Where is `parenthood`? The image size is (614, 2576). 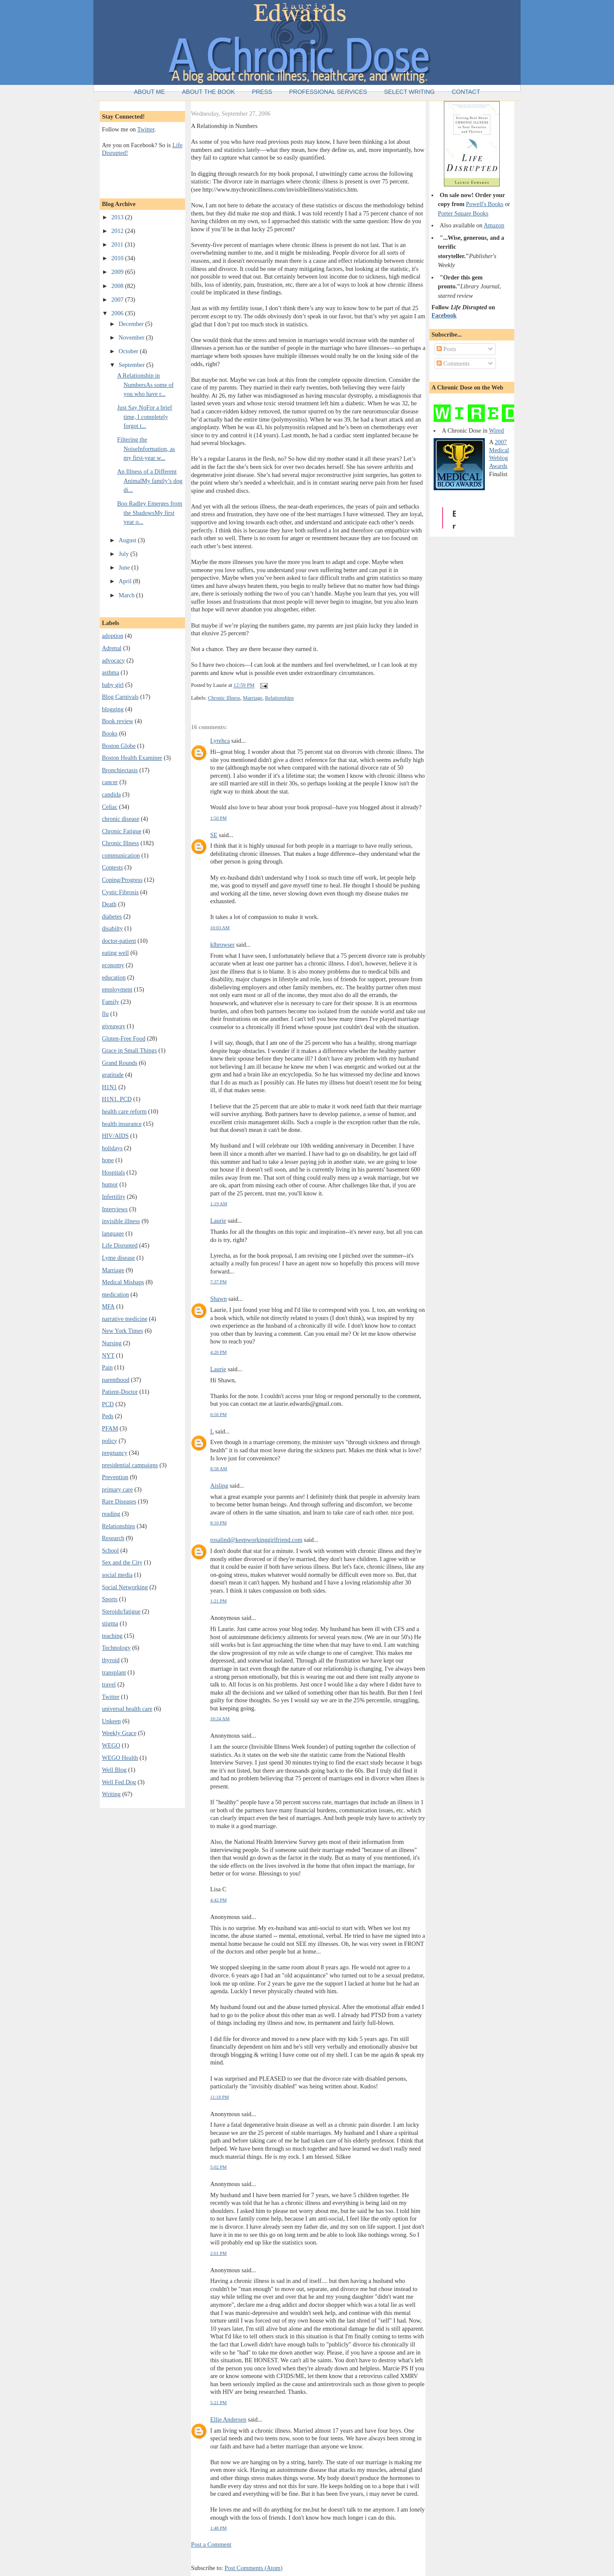 parenthood is located at coordinates (115, 1379).